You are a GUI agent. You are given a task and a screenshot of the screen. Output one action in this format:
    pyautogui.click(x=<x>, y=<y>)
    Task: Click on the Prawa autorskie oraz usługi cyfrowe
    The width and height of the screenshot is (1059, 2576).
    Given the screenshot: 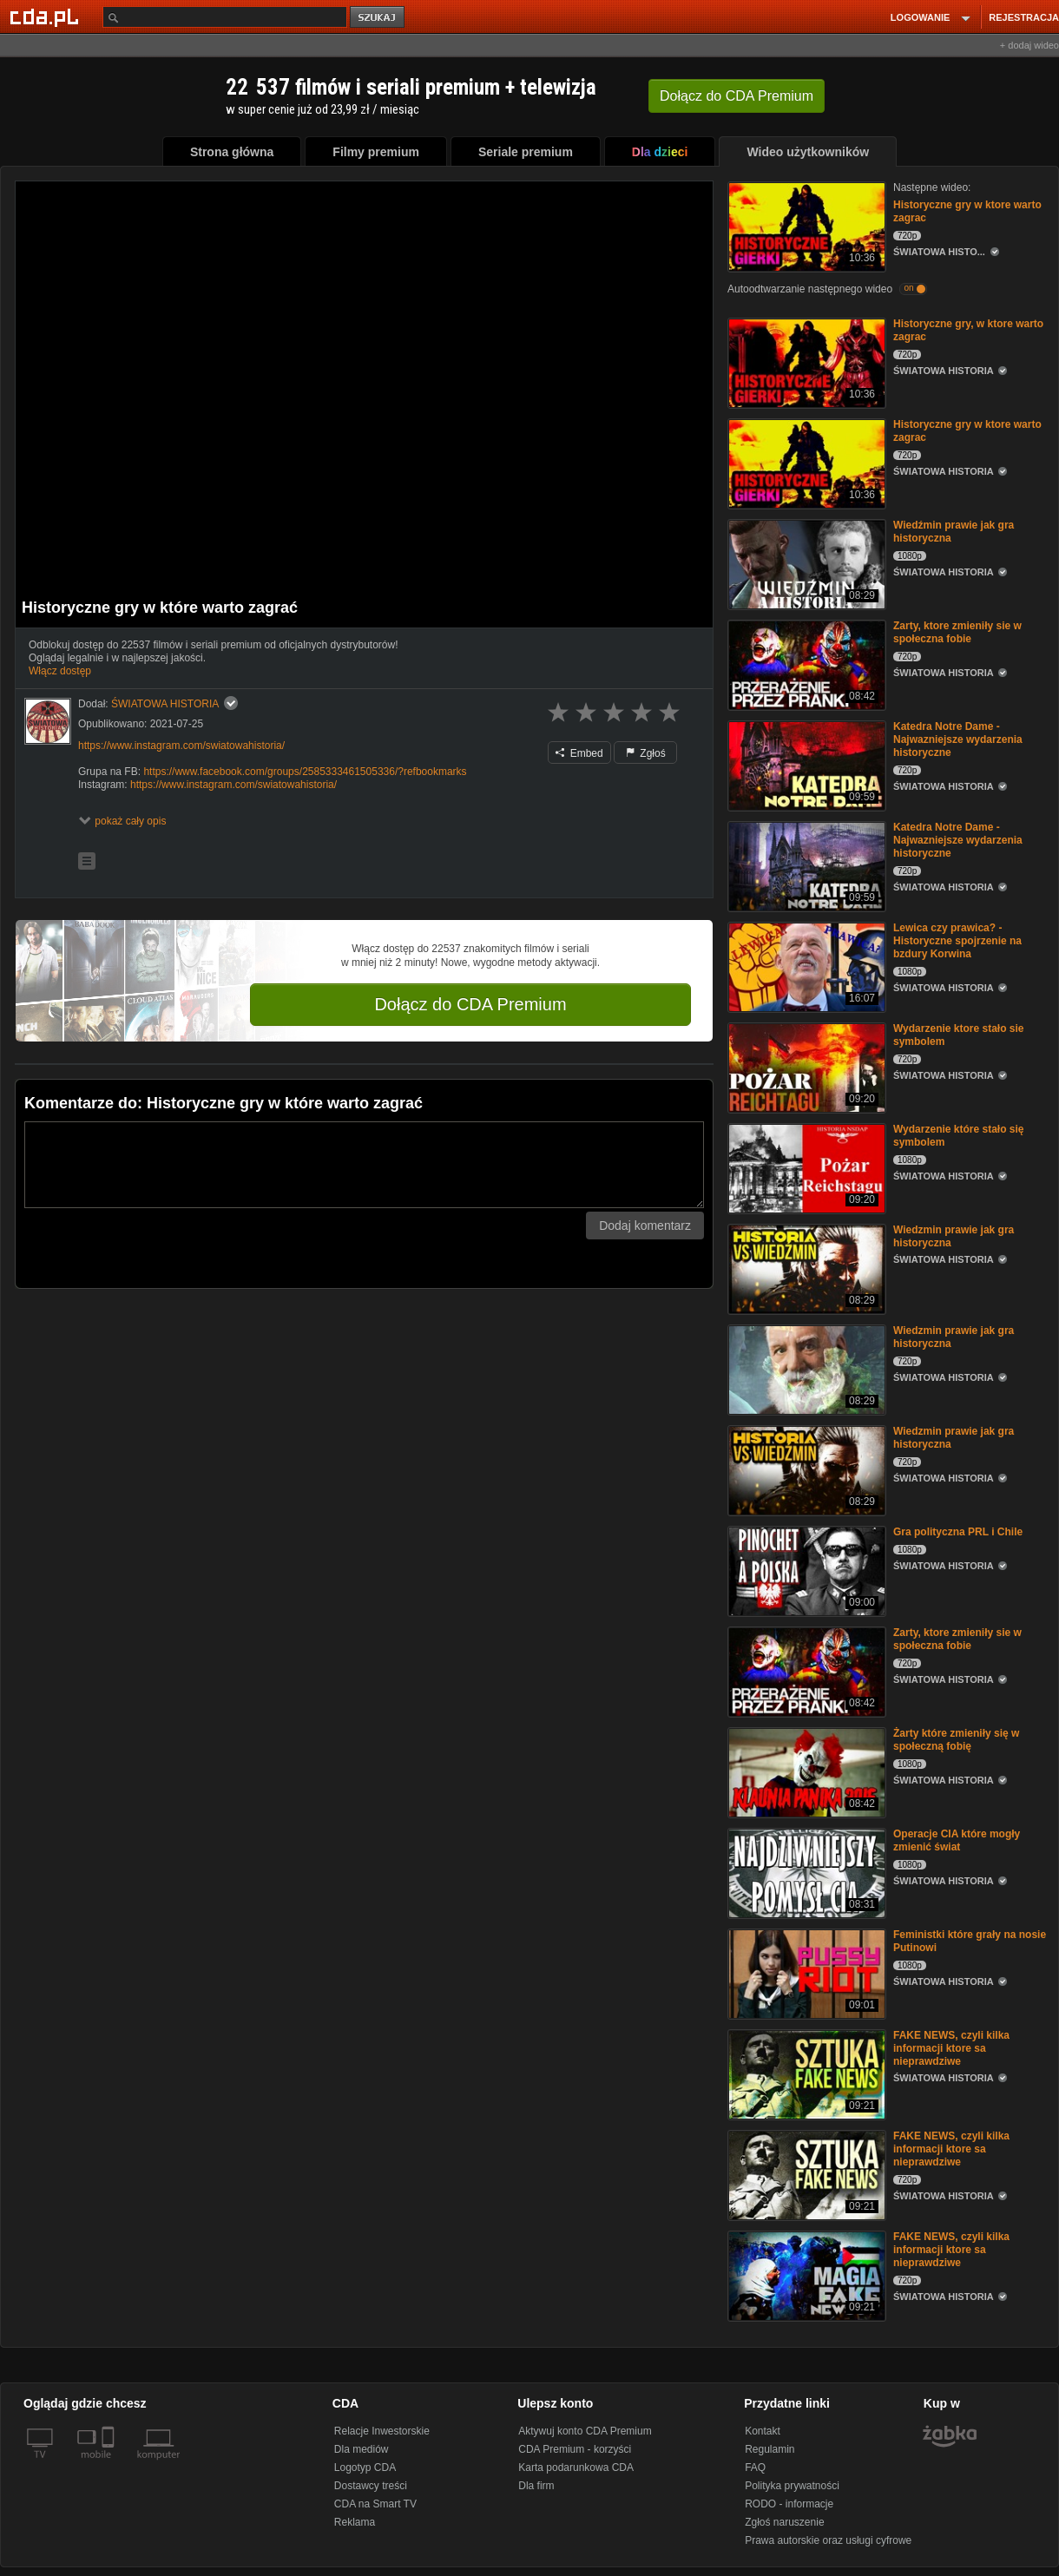 What is the action you would take?
    pyautogui.click(x=828, y=2540)
    